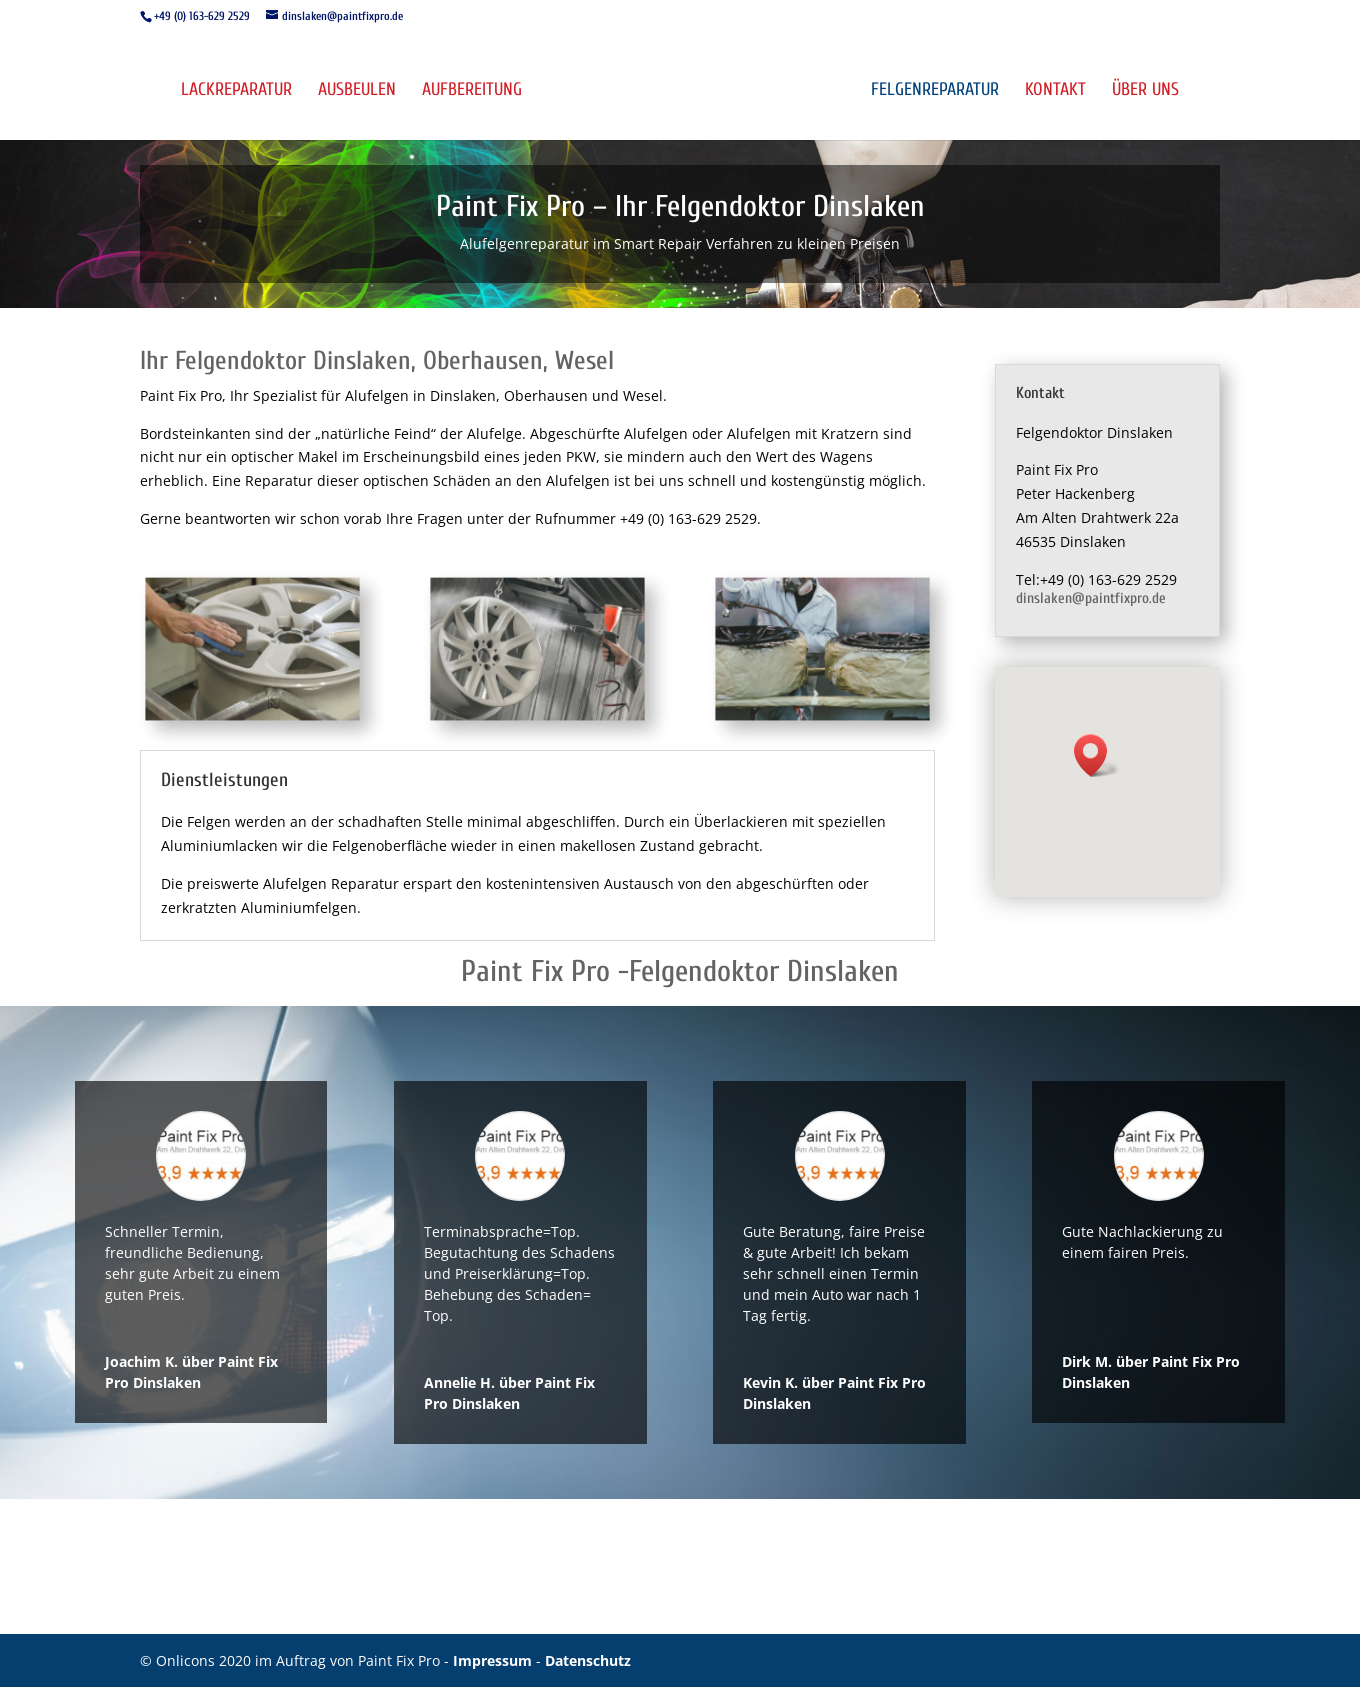  Describe the element at coordinates (494, 1660) in the screenshot. I see `Impressum` at that location.